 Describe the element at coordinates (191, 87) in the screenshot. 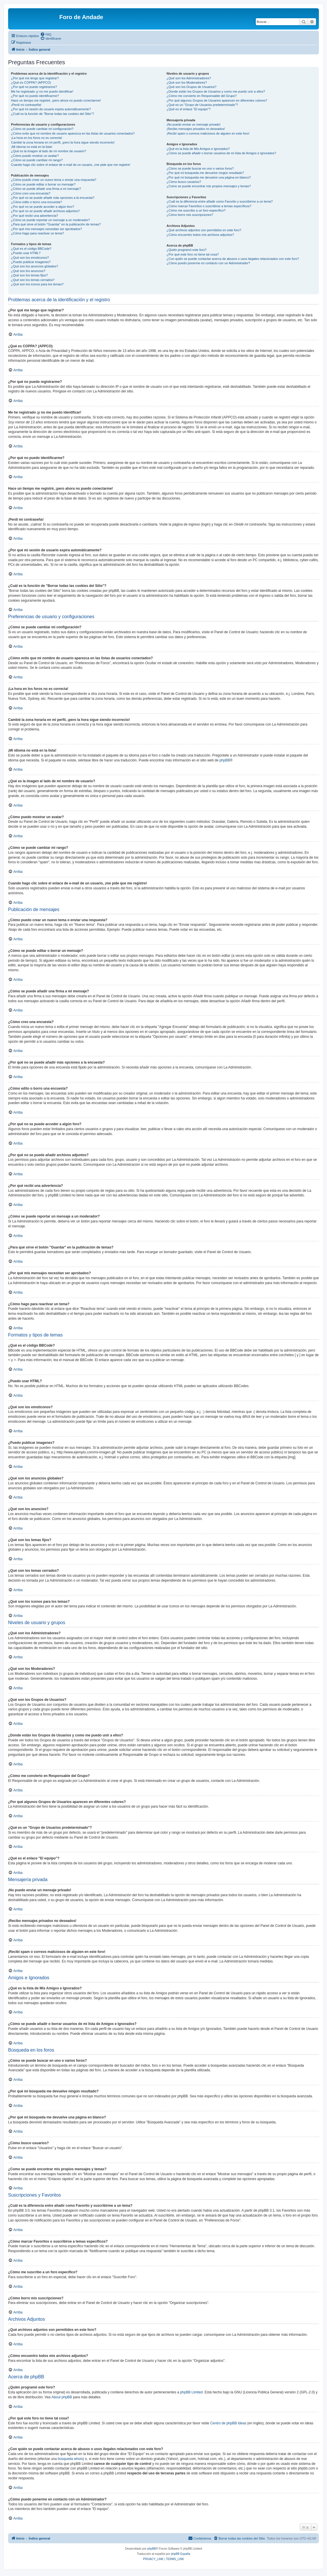

I see `¿Qué son los Grupos de Usuarios?` at that location.